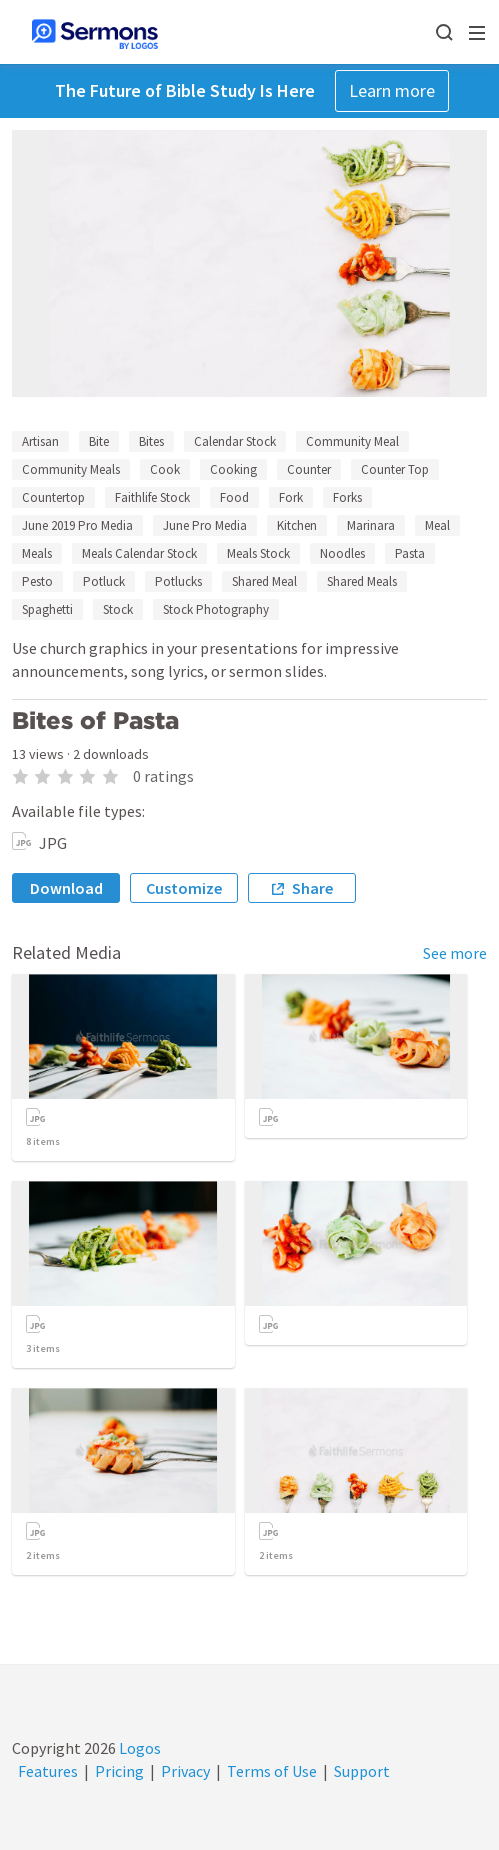 The height and width of the screenshot is (1850, 499). What do you see at coordinates (216, 609) in the screenshot?
I see `Stock Photography` at bounding box center [216, 609].